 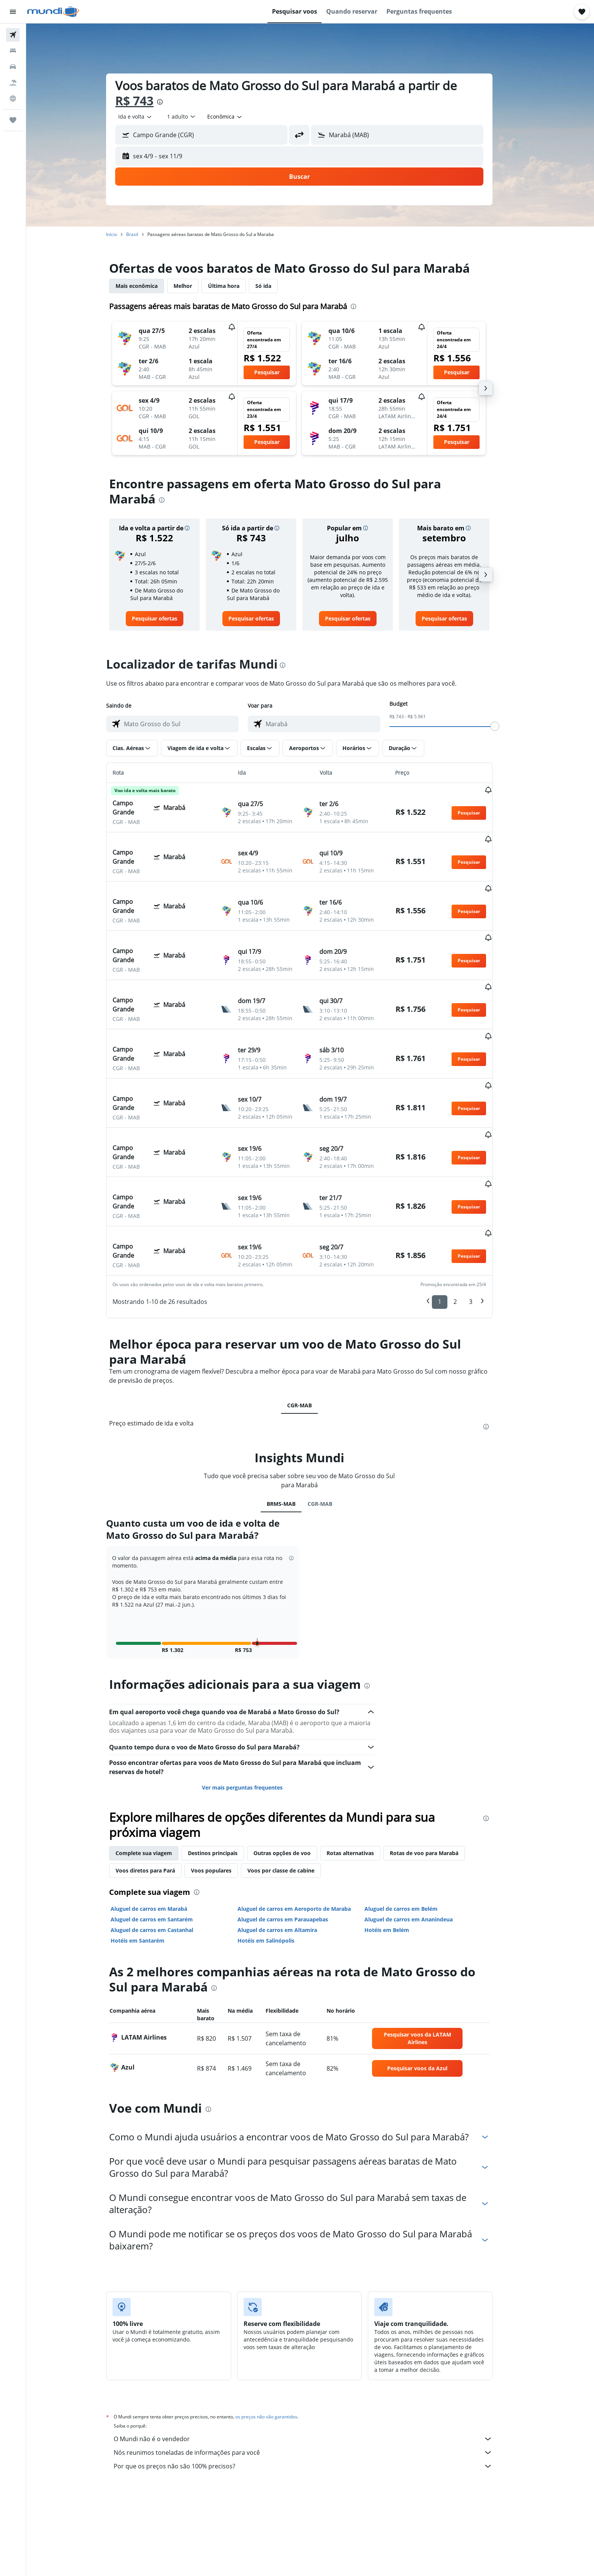 What do you see at coordinates (304, 1823) in the screenshot?
I see `Aluguel de carros em Aeroporto de Maraba` at bounding box center [304, 1823].